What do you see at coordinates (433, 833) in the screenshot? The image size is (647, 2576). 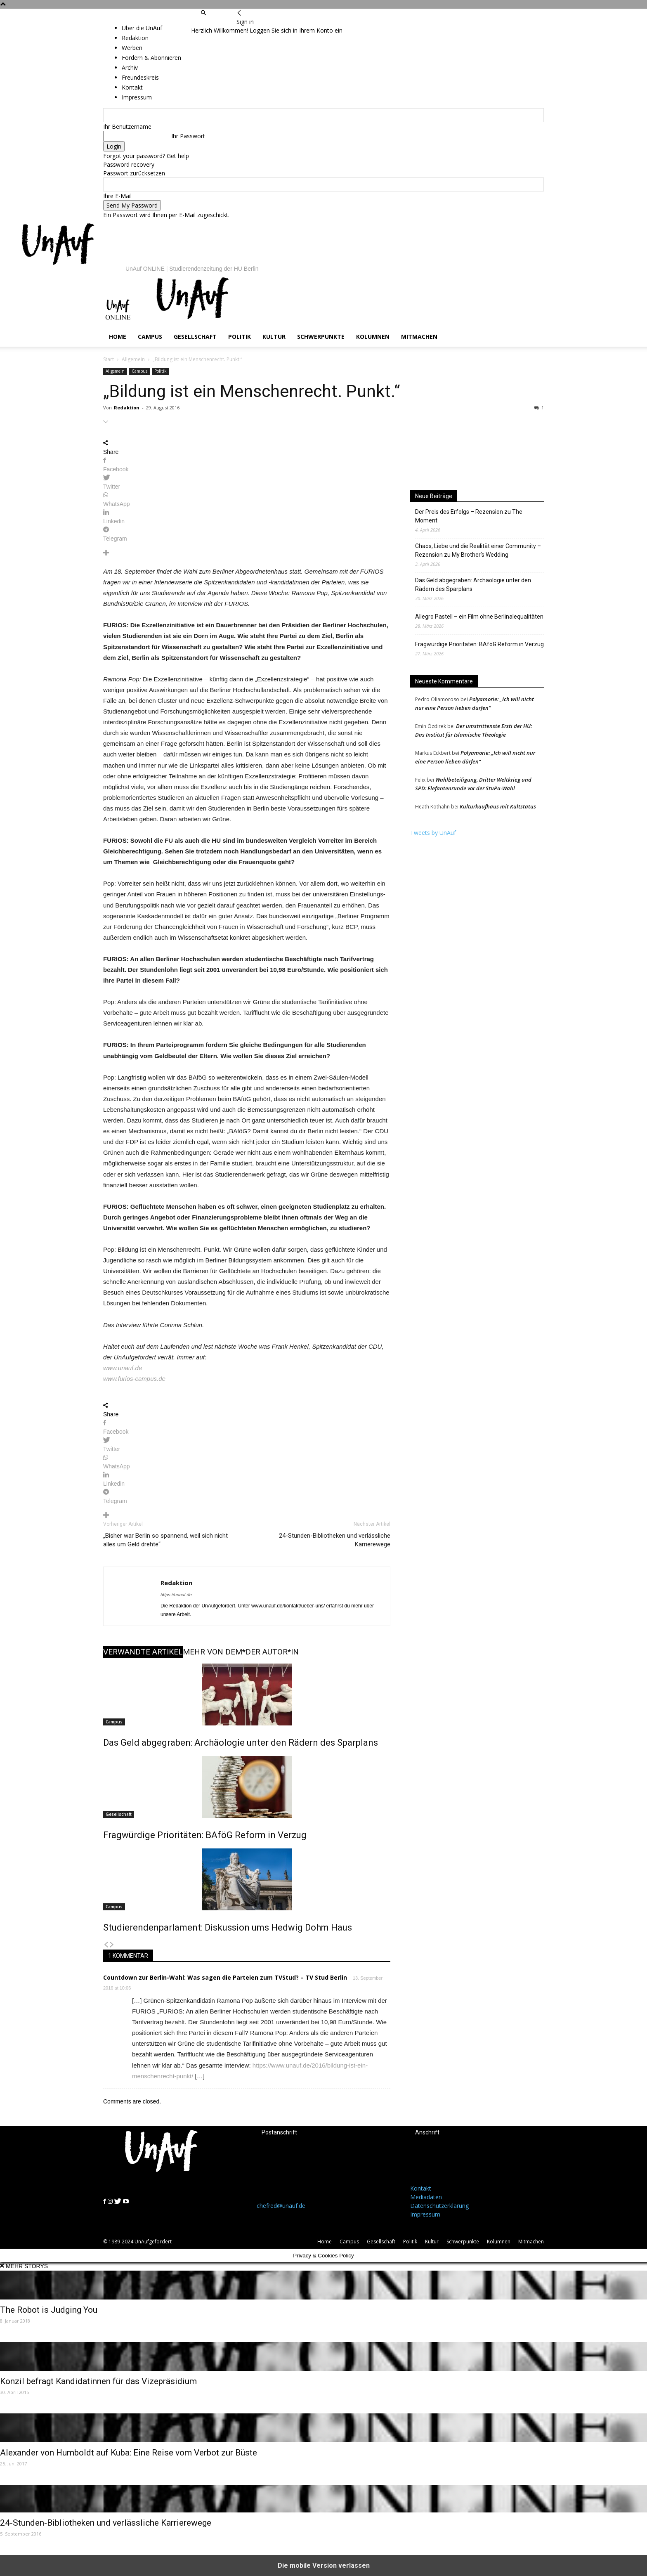 I see `Tweets by UnAuf` at bounding box center [433, 833].